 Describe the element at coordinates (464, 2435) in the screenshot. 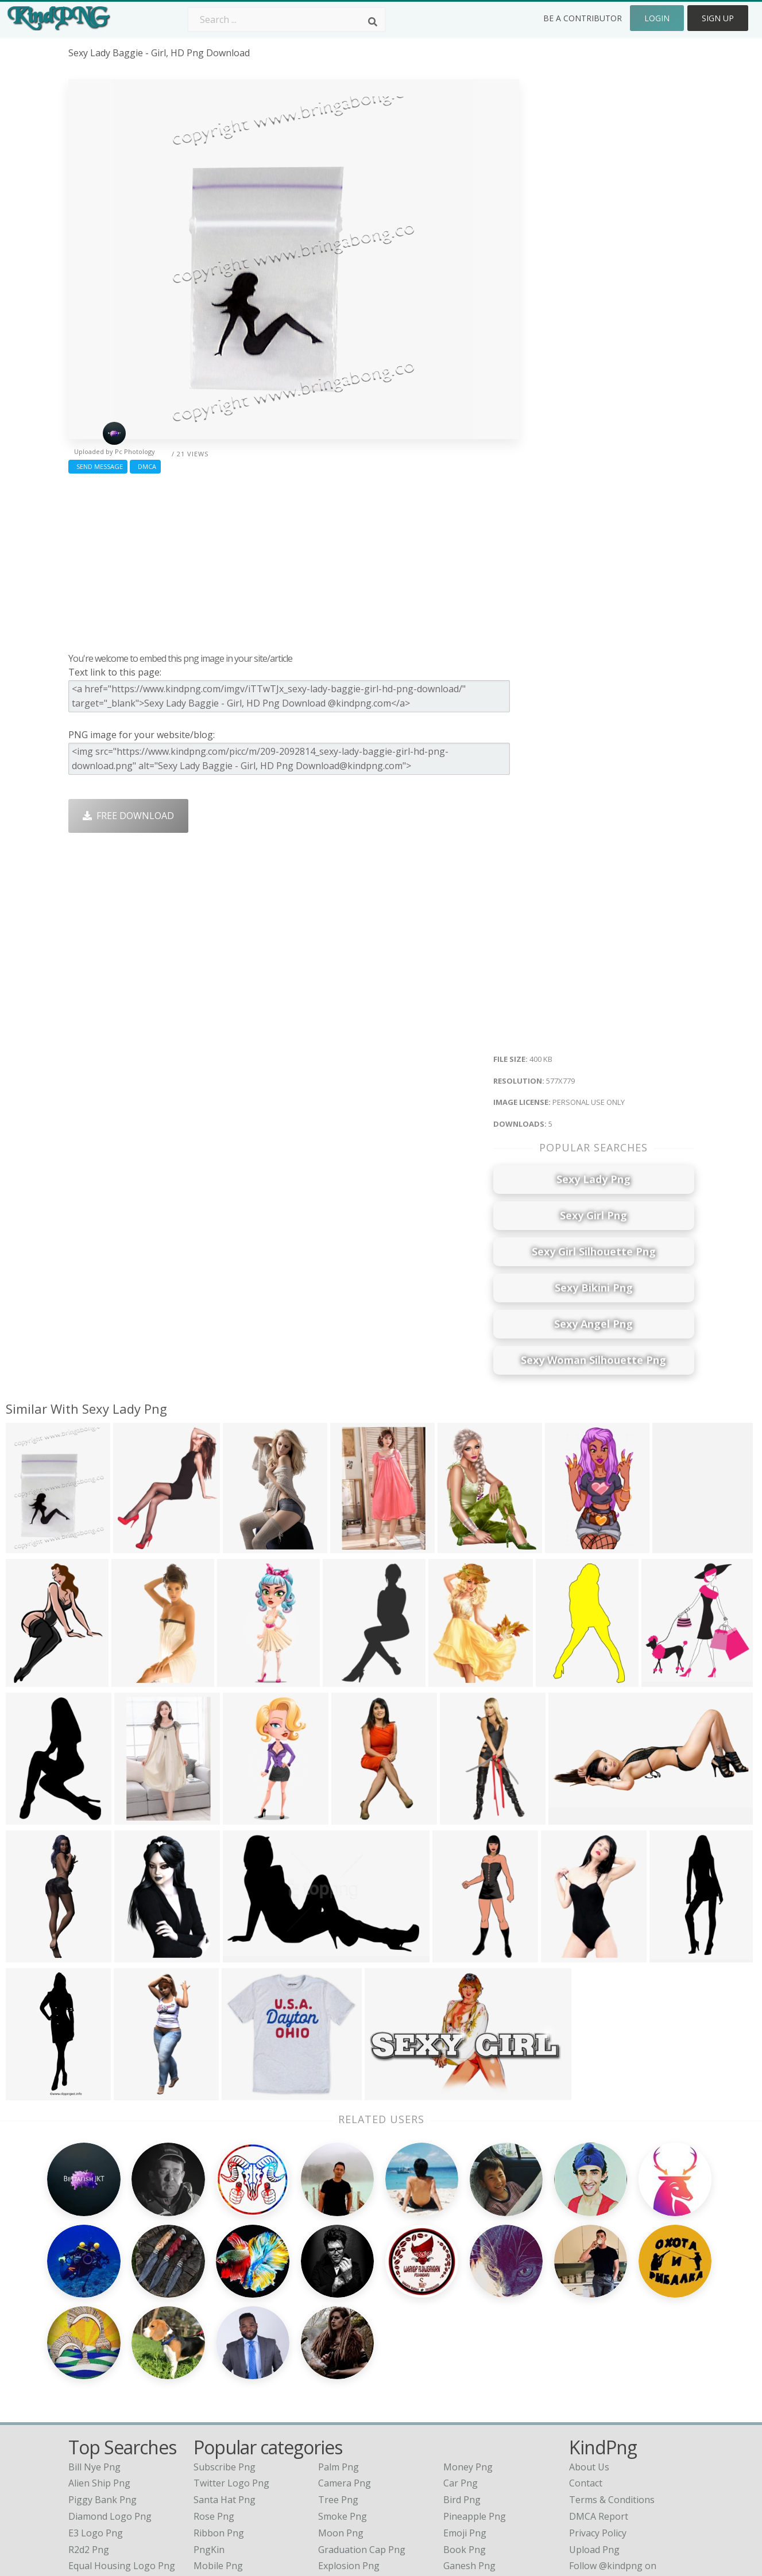

I see `Book Png` at that location.